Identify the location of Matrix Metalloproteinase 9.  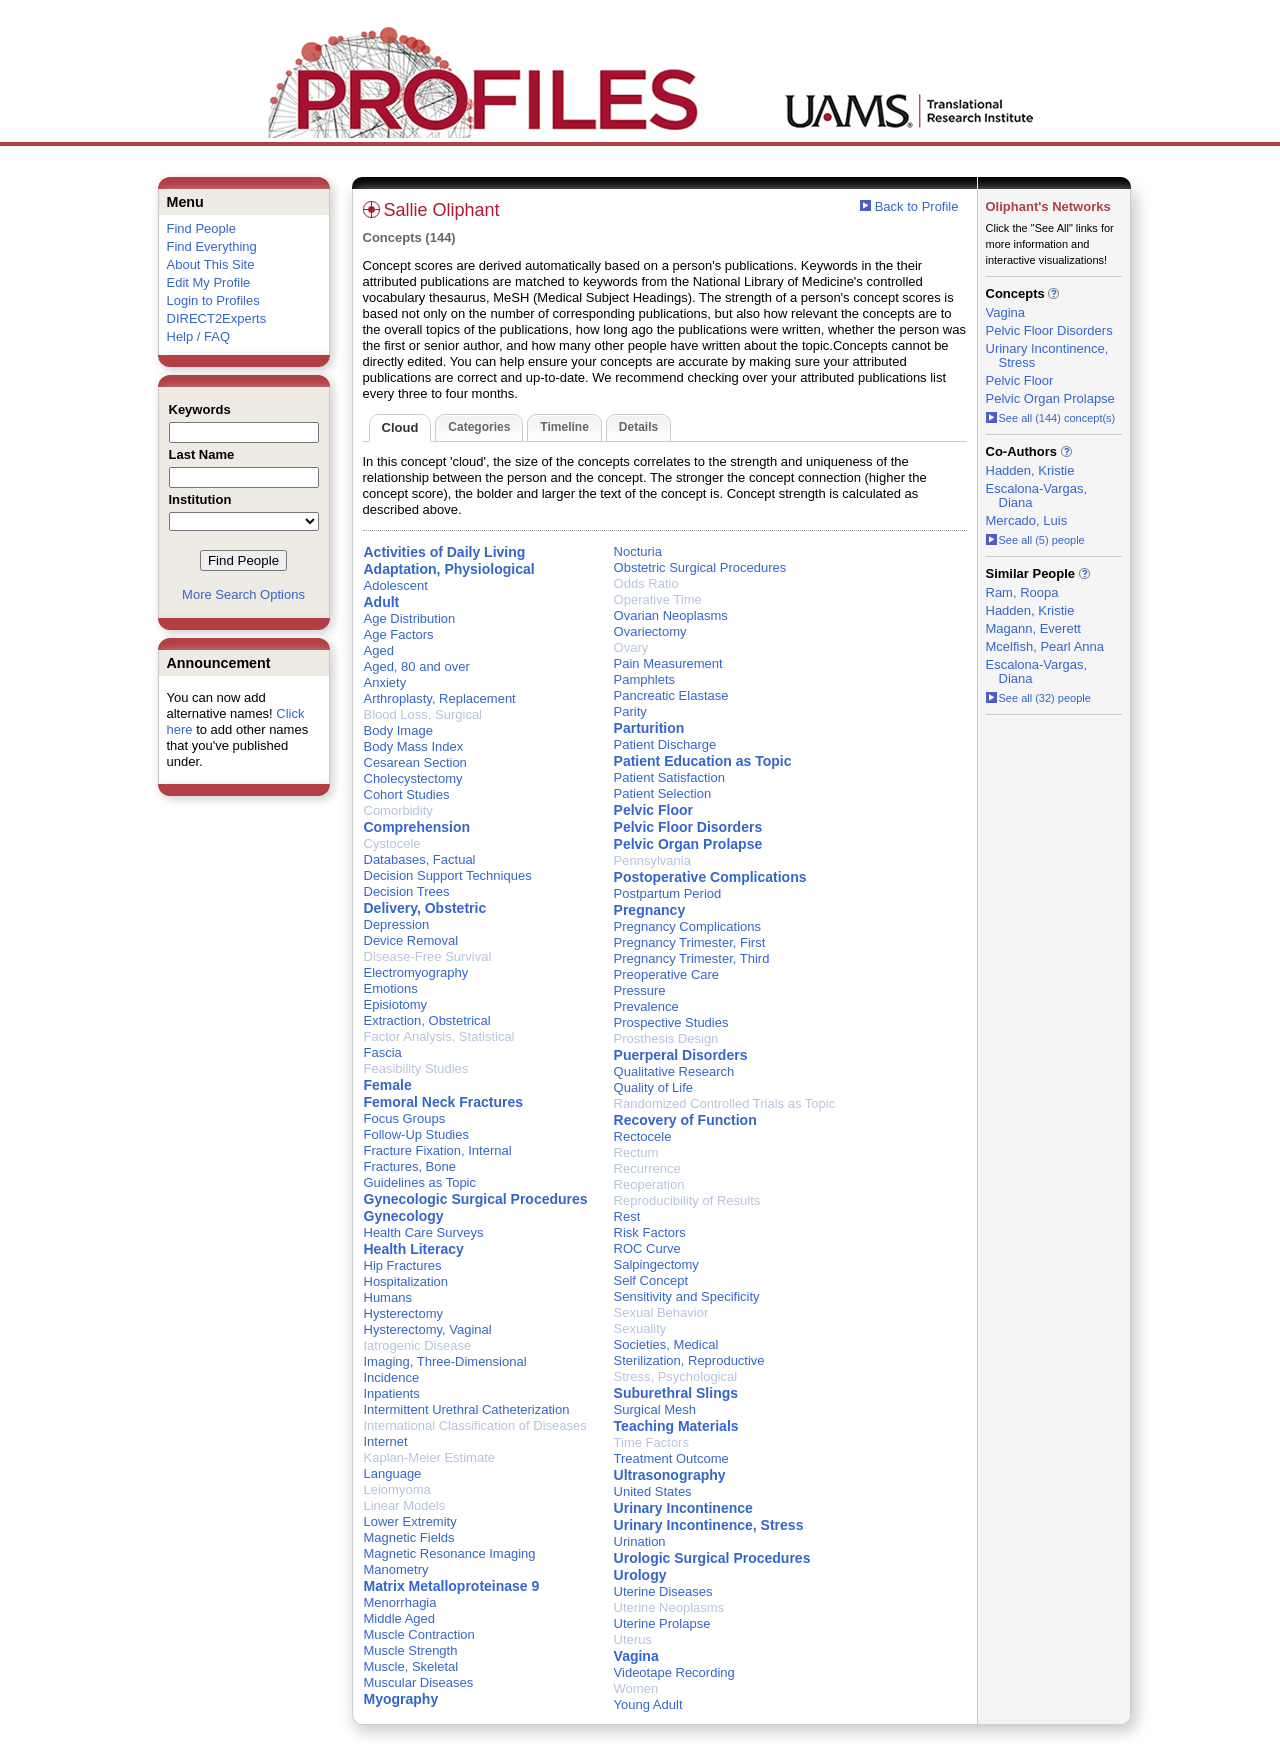
(452, 1586).